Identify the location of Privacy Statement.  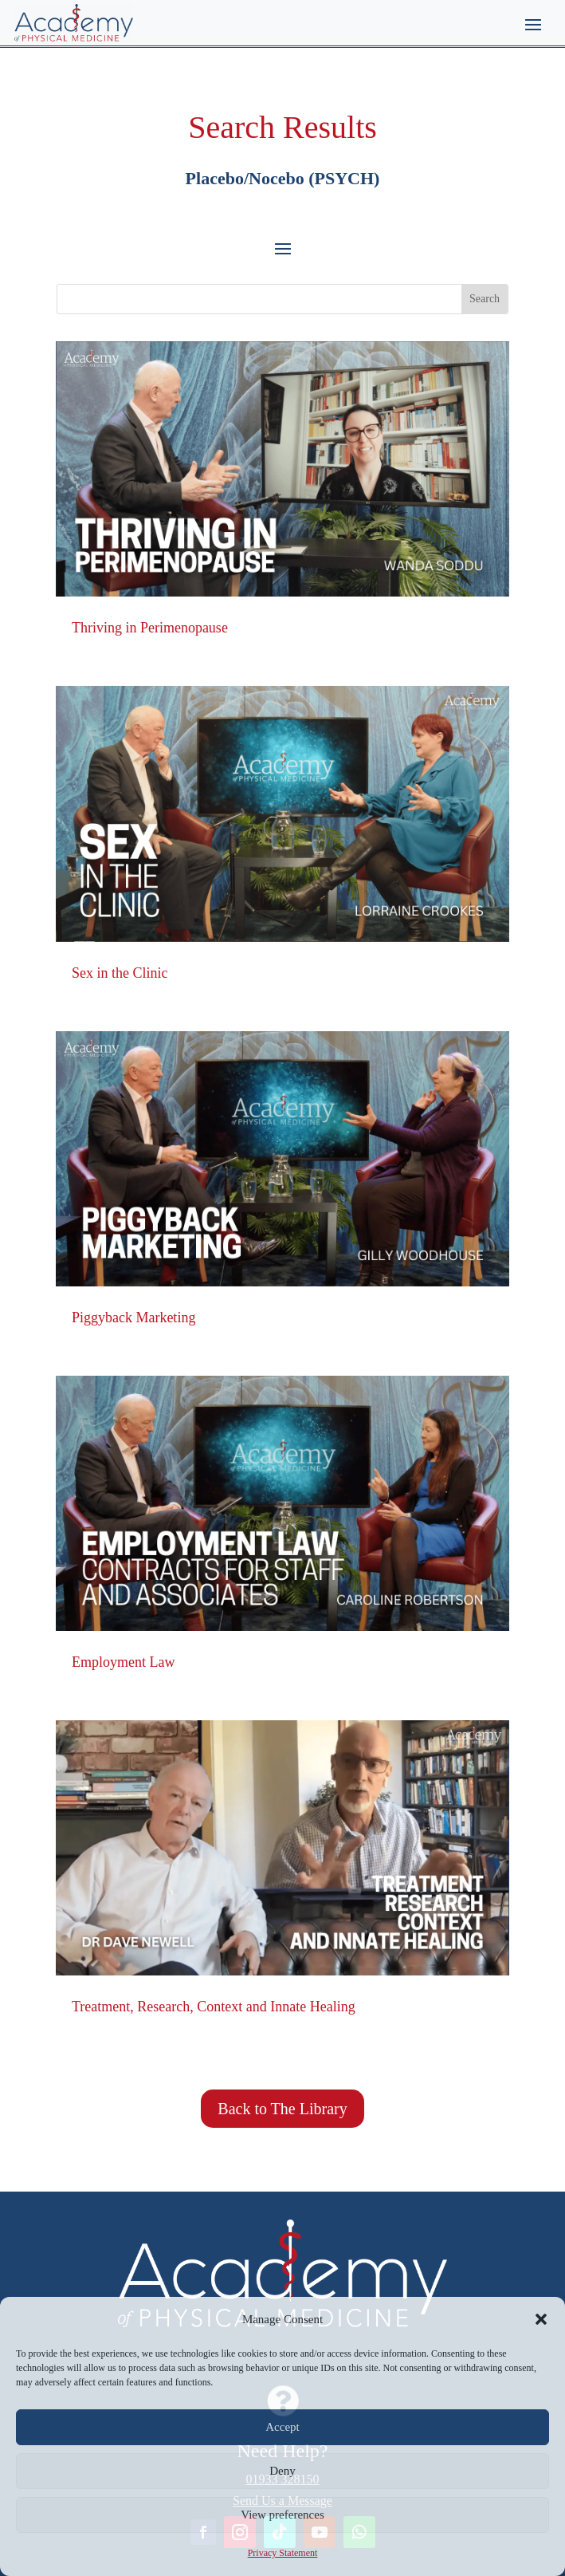
(283, 2552).